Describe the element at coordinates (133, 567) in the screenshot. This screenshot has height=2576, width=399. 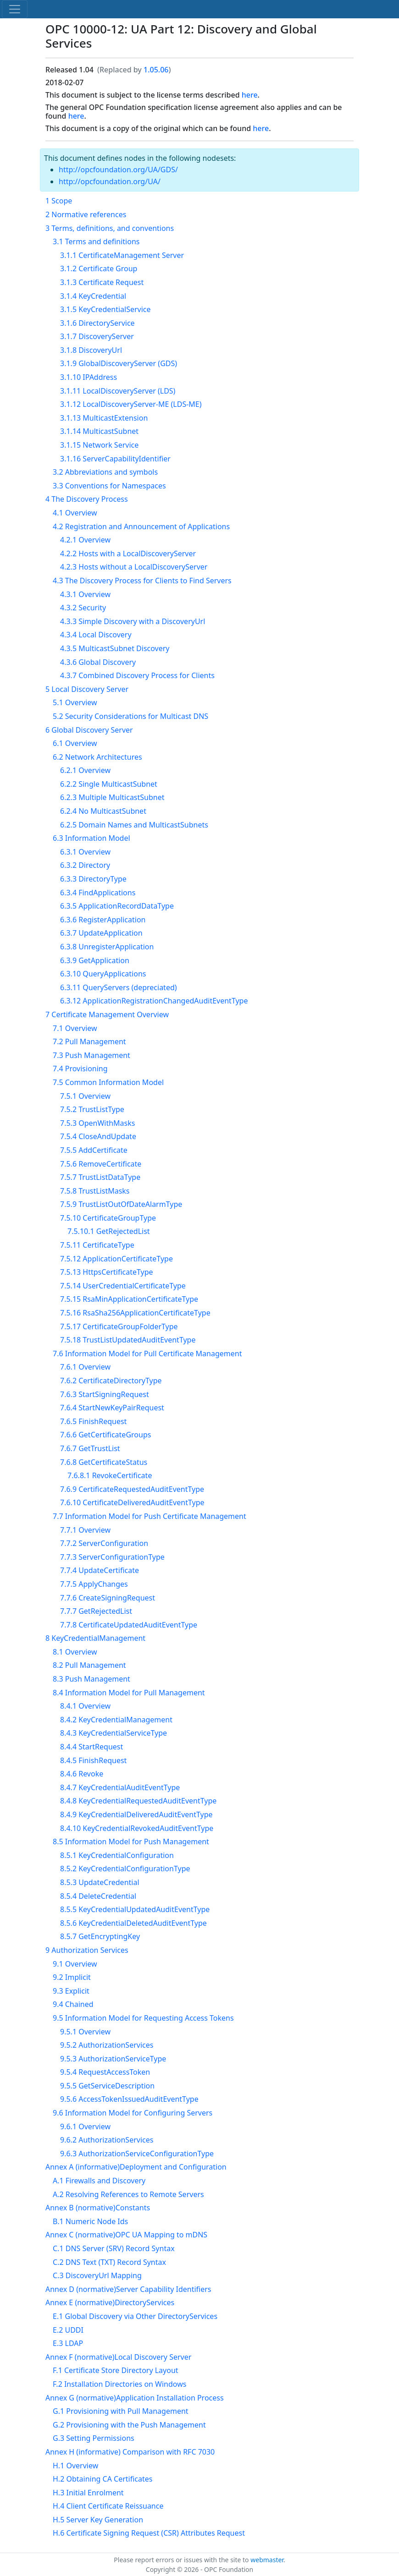
I see `4.2.3 Hosts without a LocalDiscoveryServer` at that location.